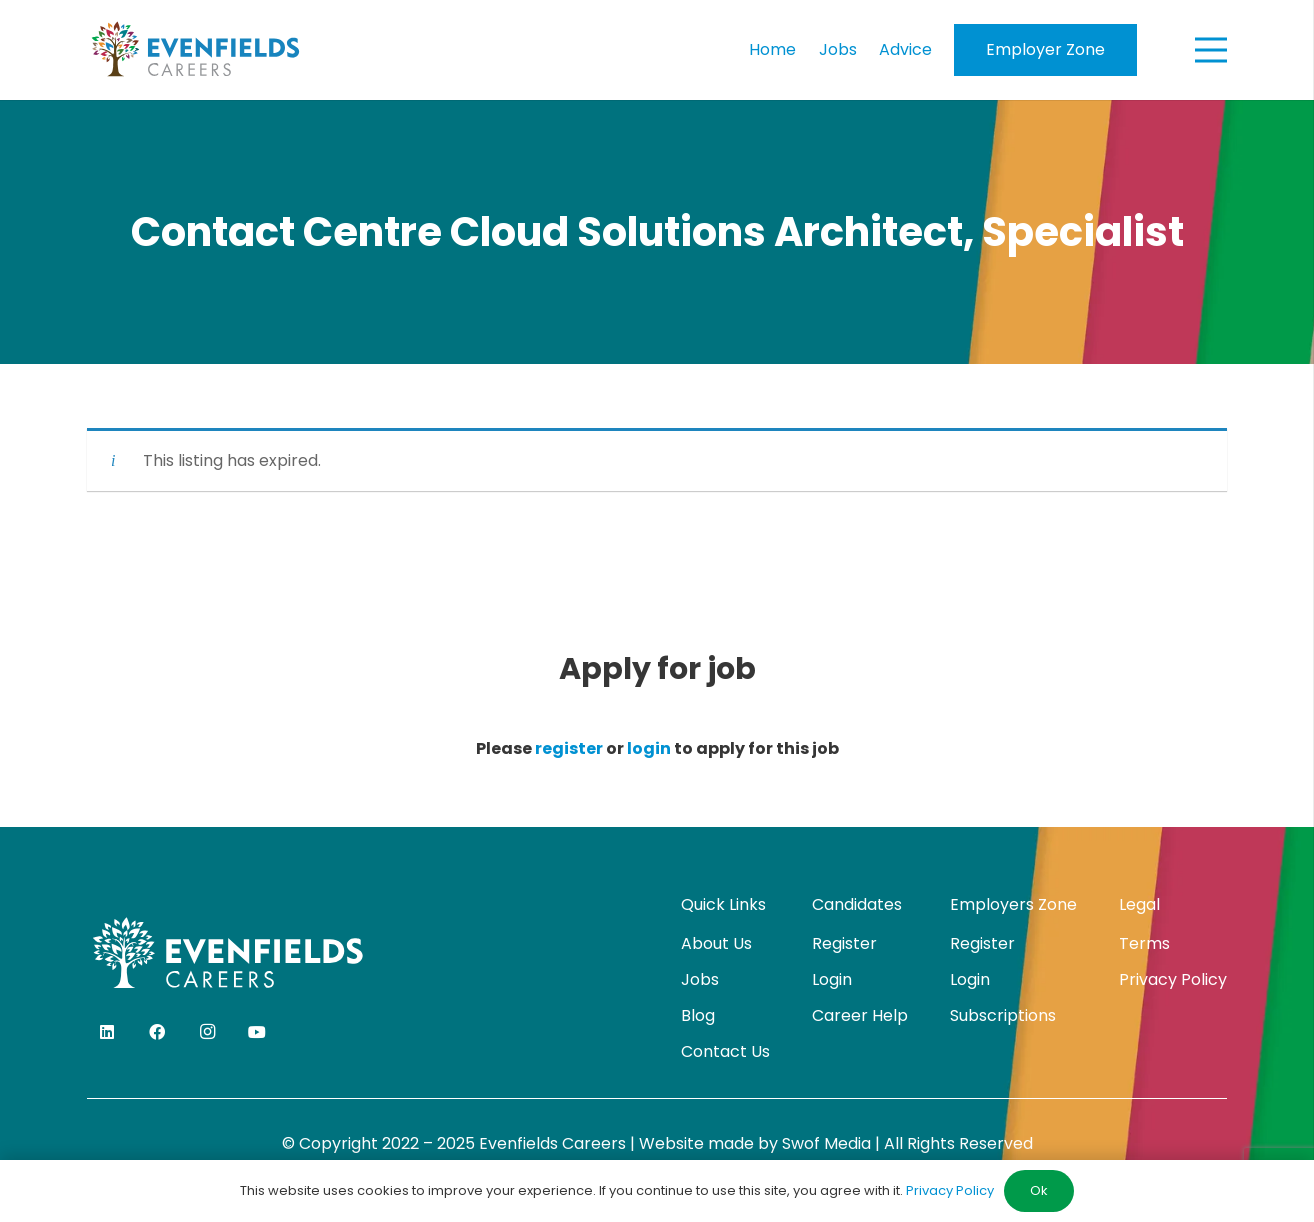 The height and width of the screenshot is (1222, 1314). What do you see at coordinates (649, 748) in the screenshot?
I see `login` at bounding box center [649, 748].